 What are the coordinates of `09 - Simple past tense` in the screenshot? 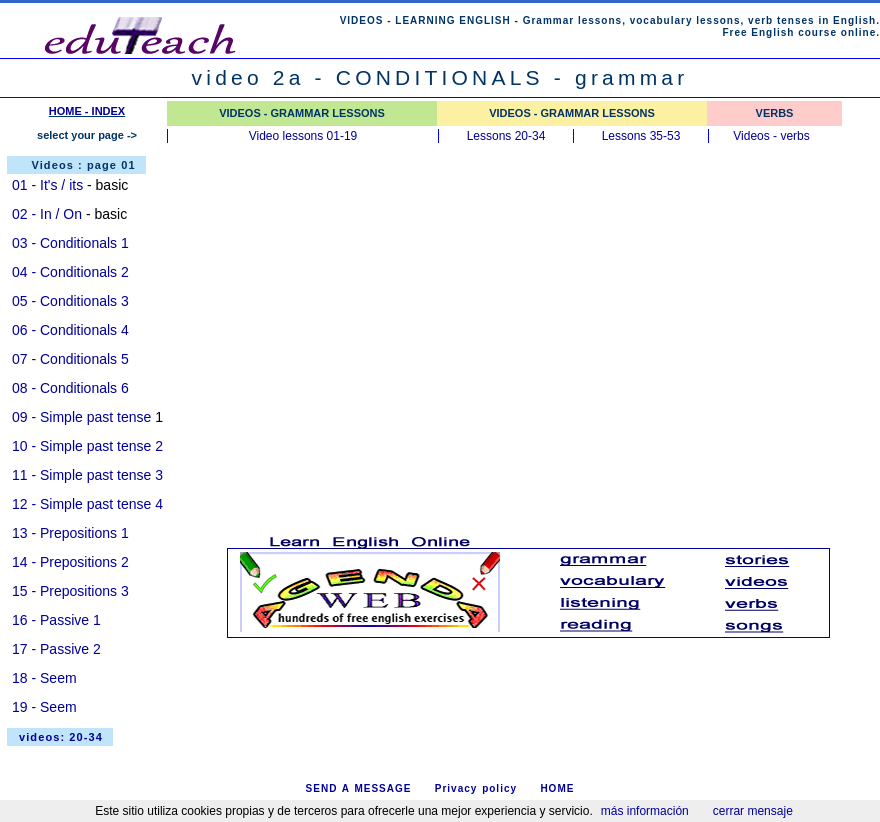 It's located at (81, 417).